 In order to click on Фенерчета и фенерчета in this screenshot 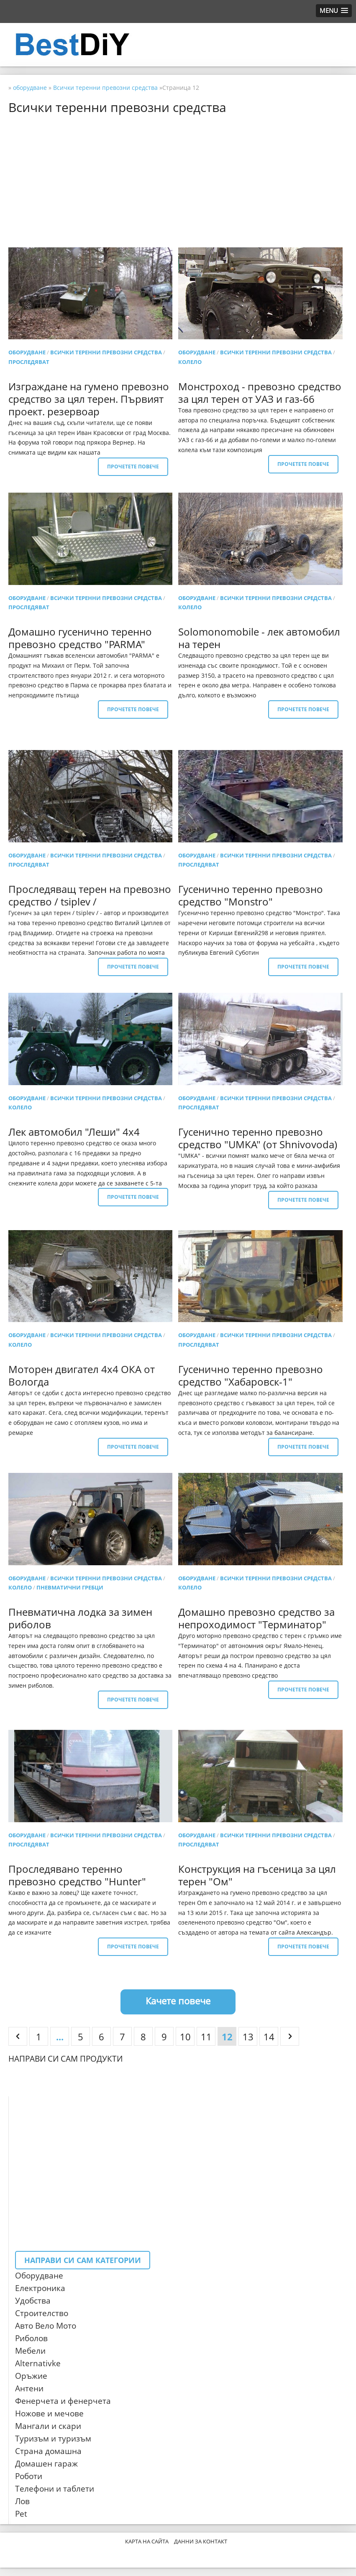, I will do `click(63, 2400)`.